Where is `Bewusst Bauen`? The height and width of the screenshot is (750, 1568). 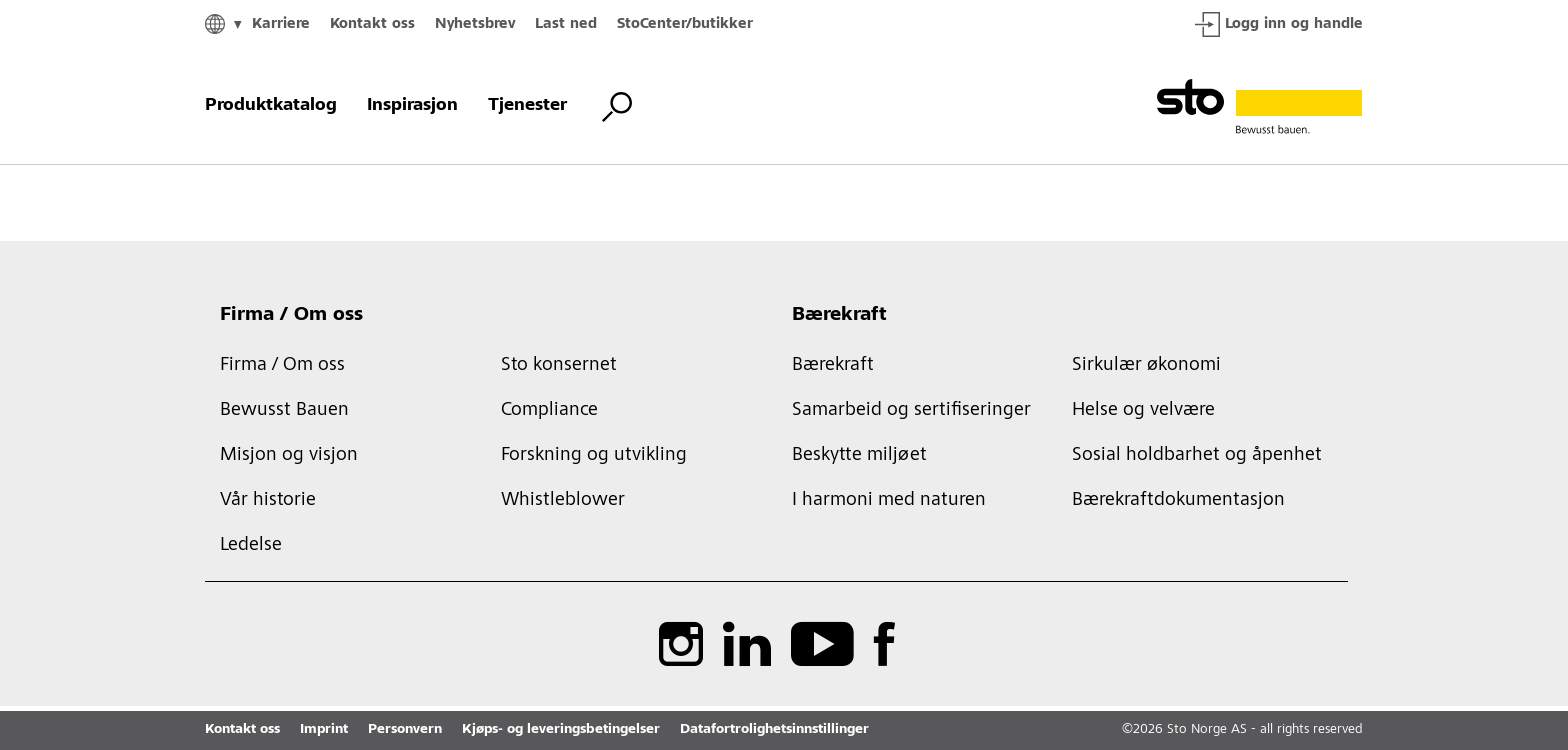
Bewusst Bauen is located at coordinates (284, 411).